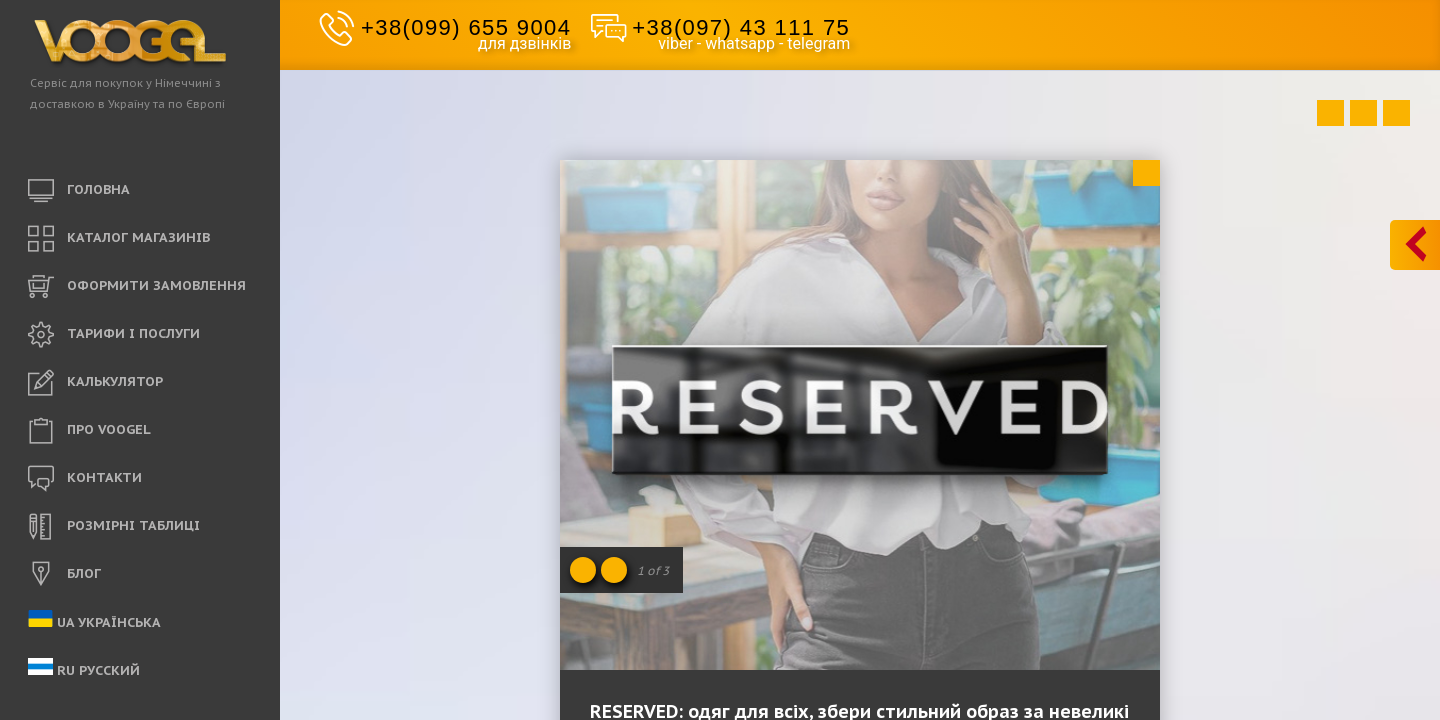  Describe the element at coordinates (114, 335) in the screenshot. I see `ТАРИФИ і ПОСЛУГИ` at that location.